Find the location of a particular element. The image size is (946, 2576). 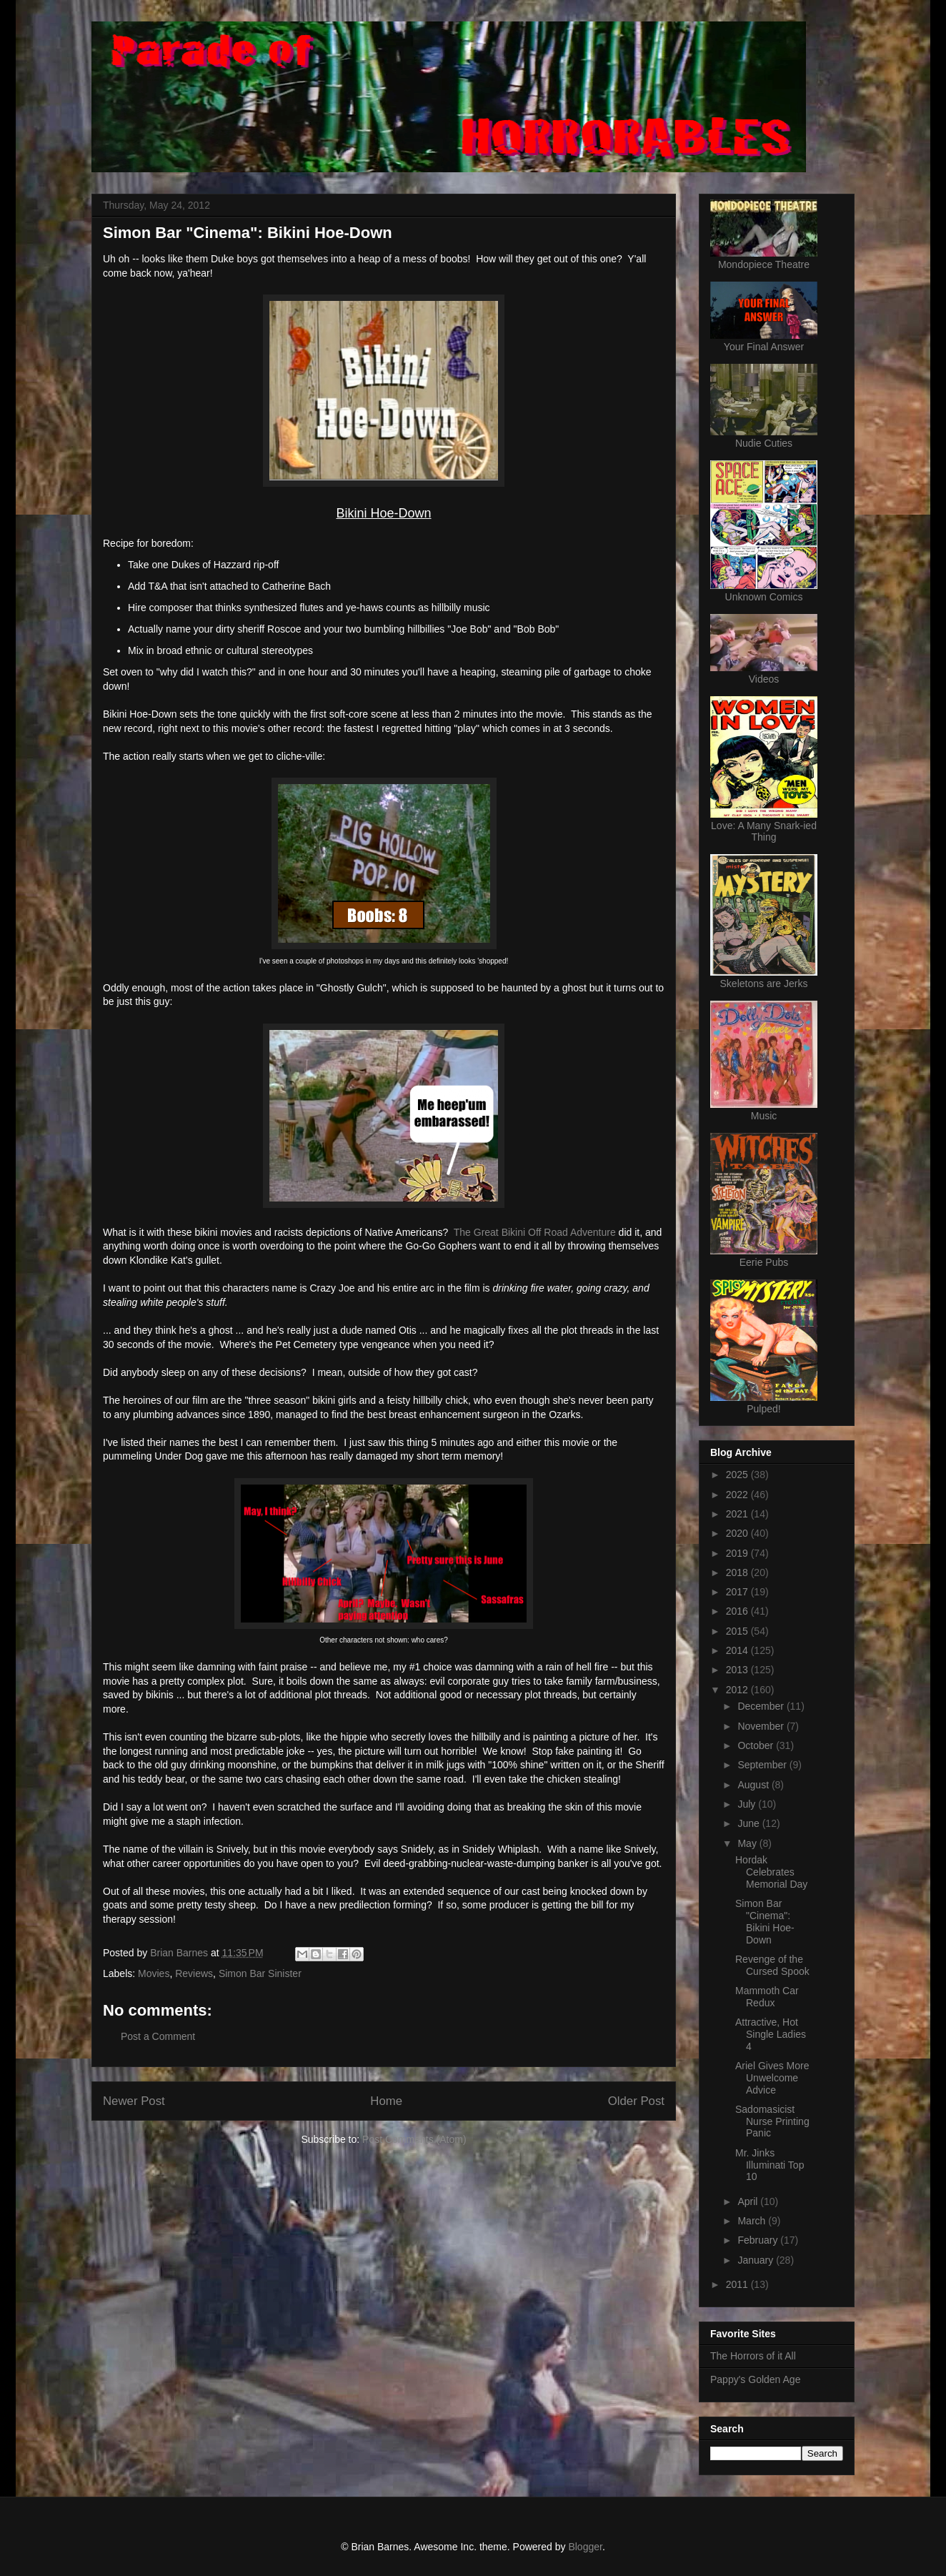

June is located at coordinates (749, 1823).